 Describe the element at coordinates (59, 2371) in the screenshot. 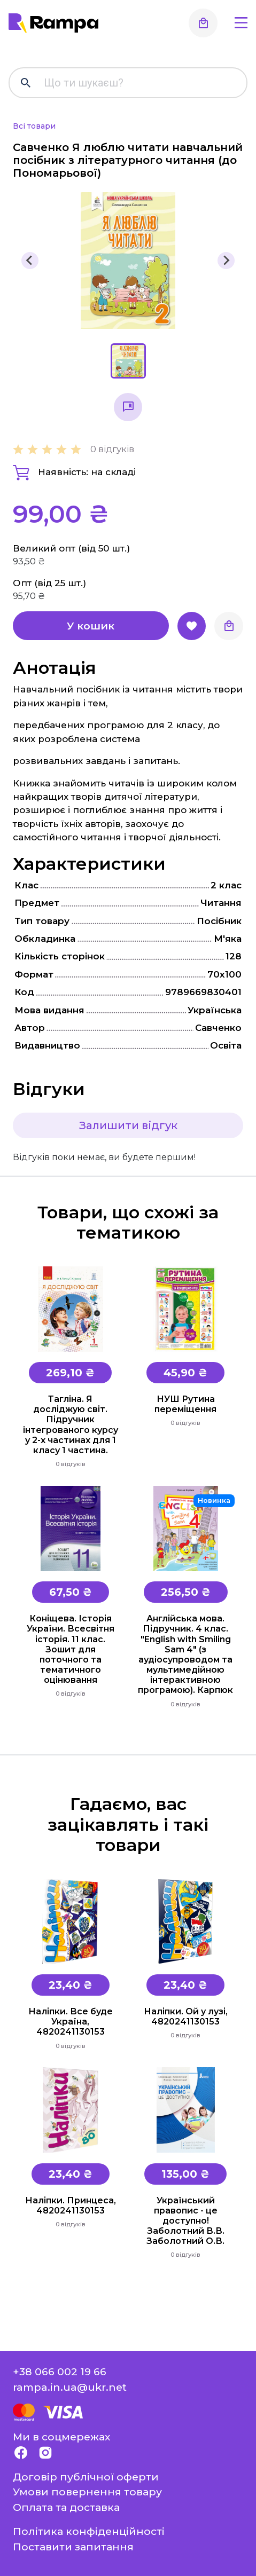

I see `+38 066 002 19 66` at that location.